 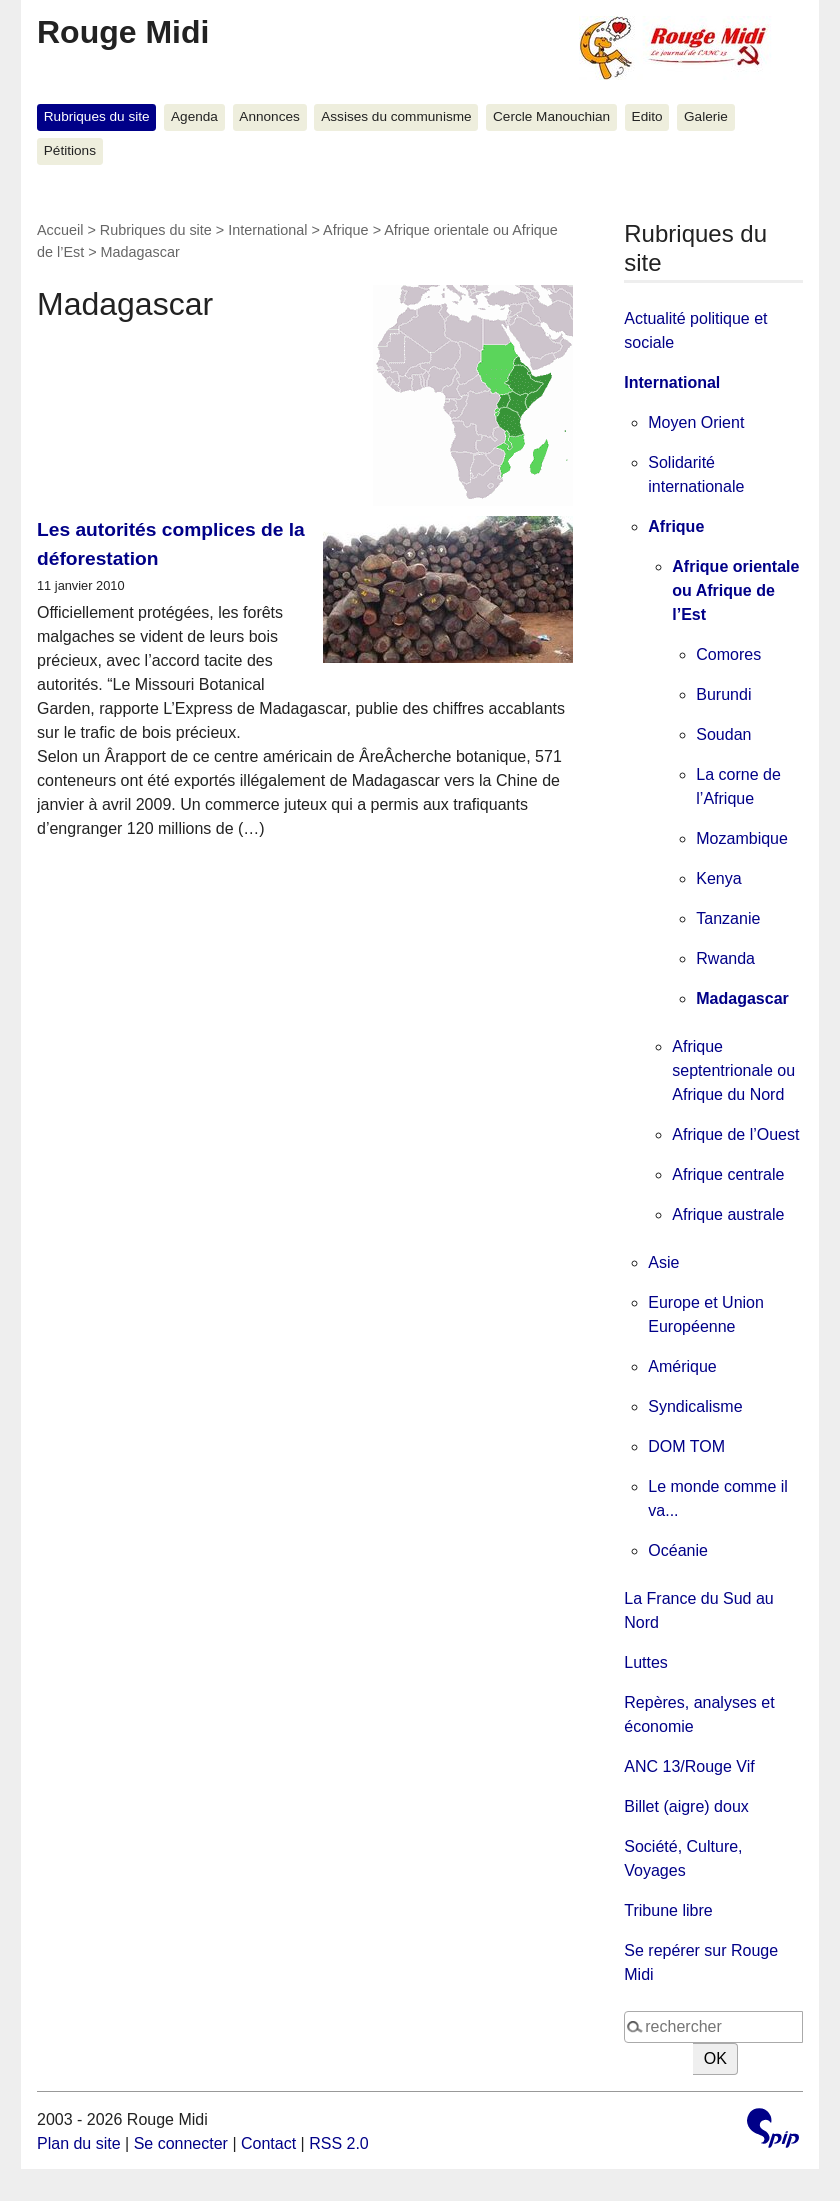 I want to click on Plan du site, so click(x=79, y=2143).